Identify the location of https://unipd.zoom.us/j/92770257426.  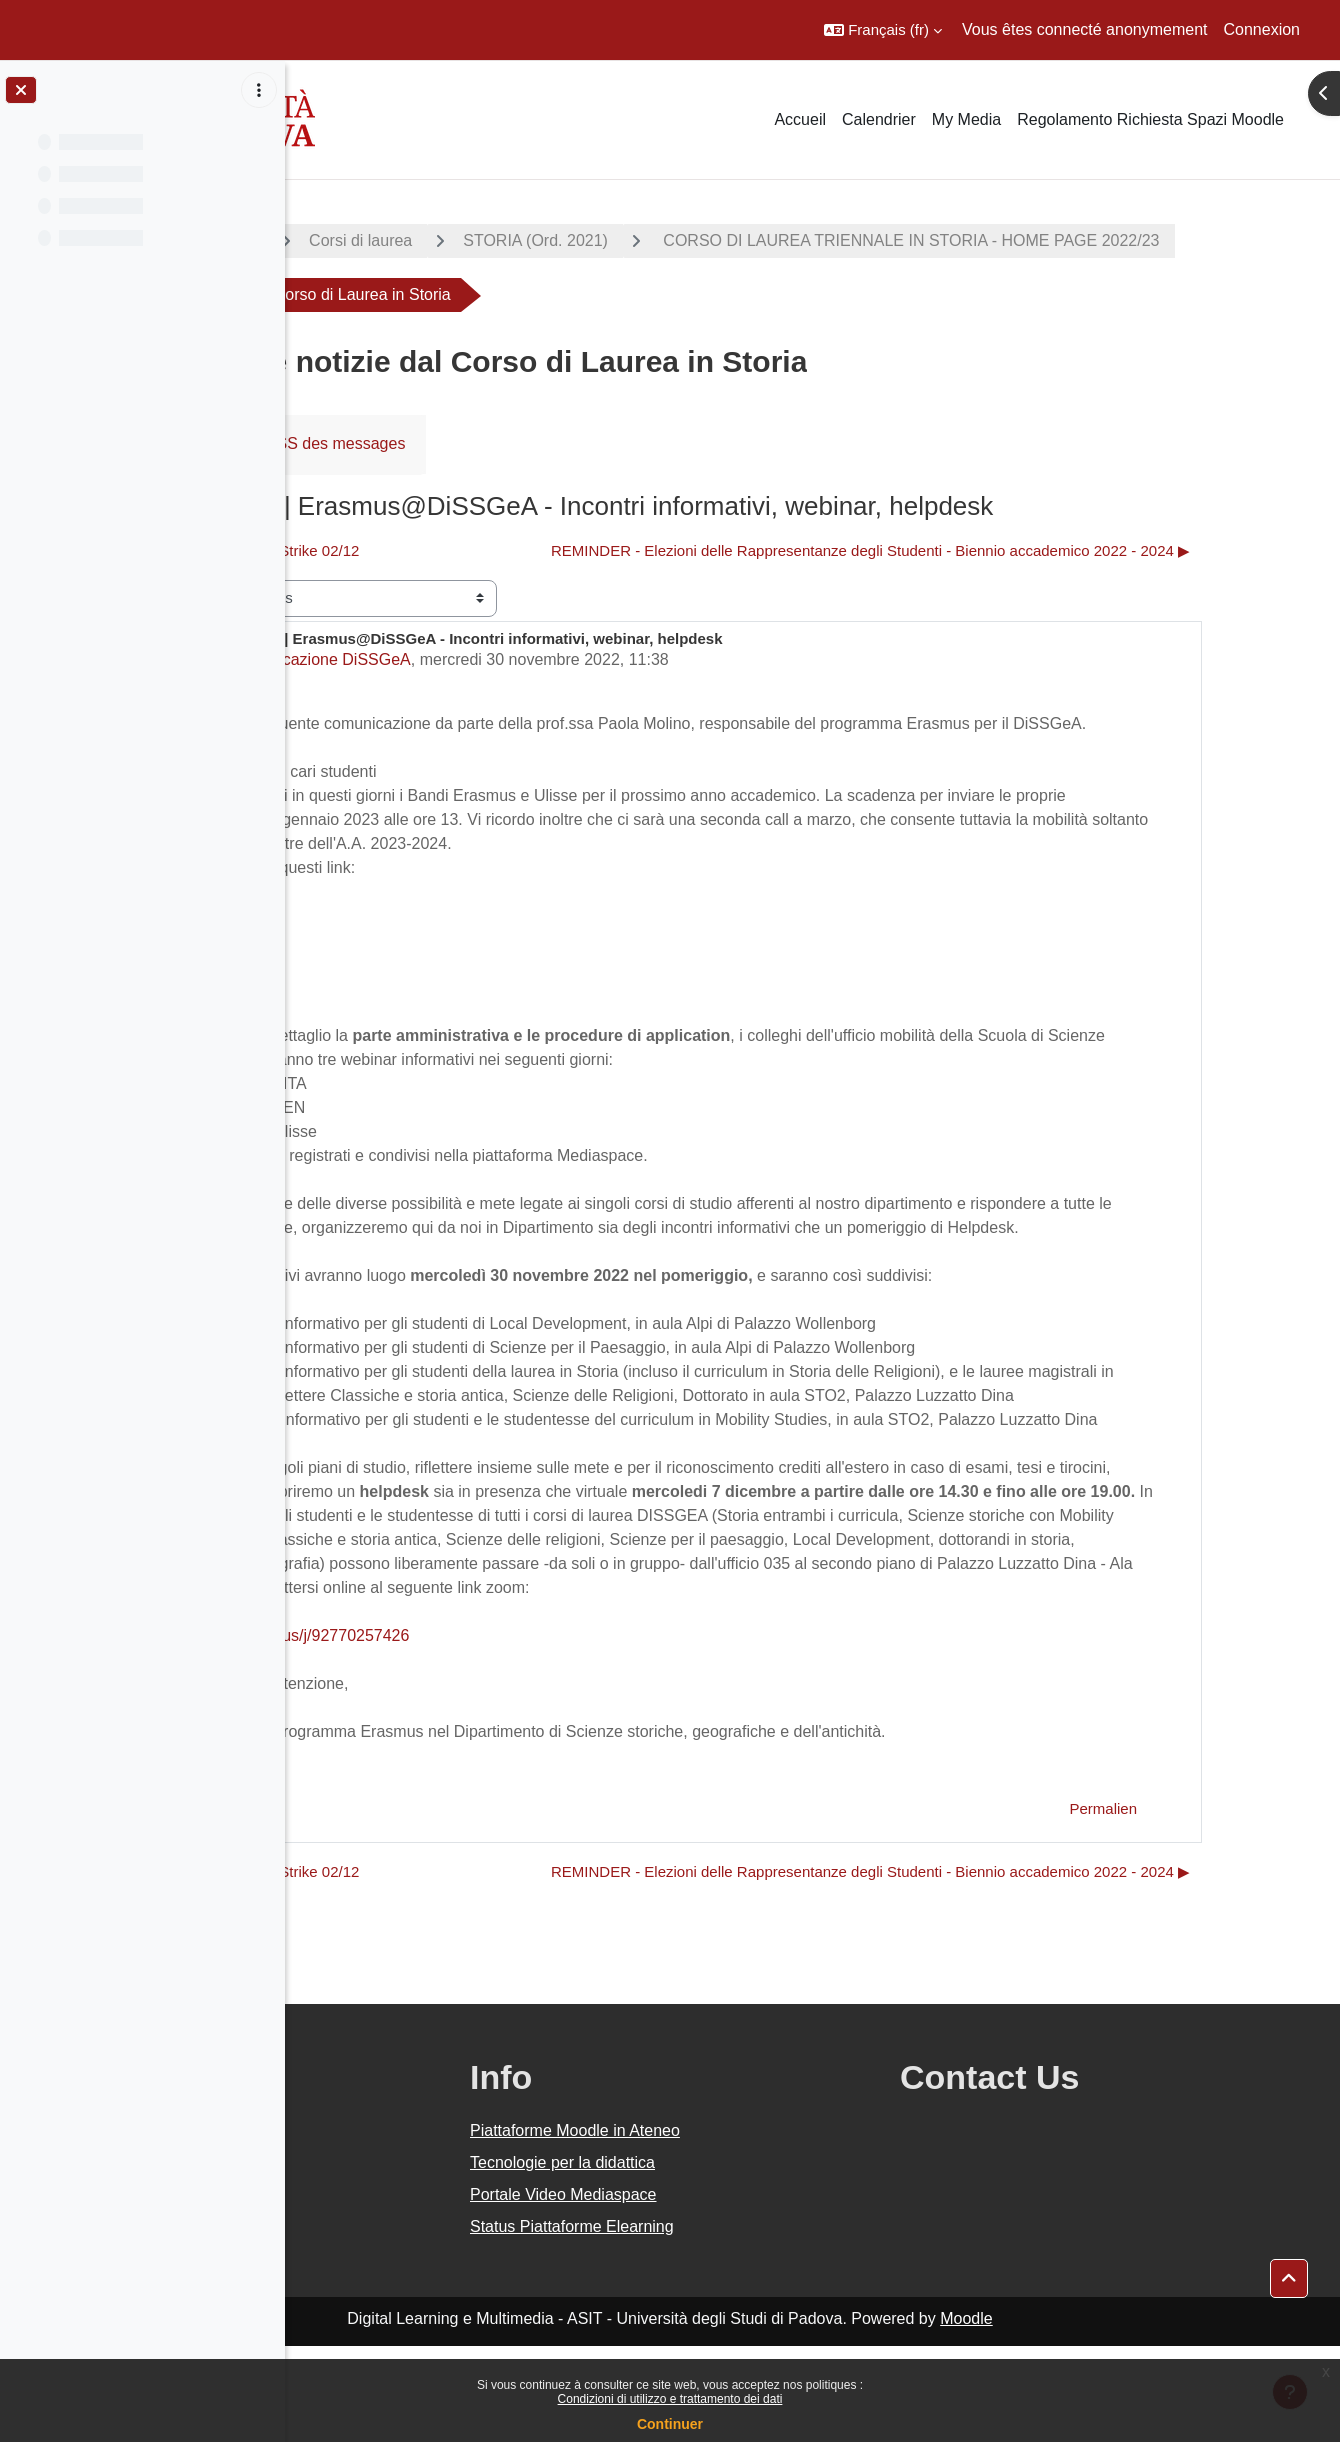
(463, 1731).